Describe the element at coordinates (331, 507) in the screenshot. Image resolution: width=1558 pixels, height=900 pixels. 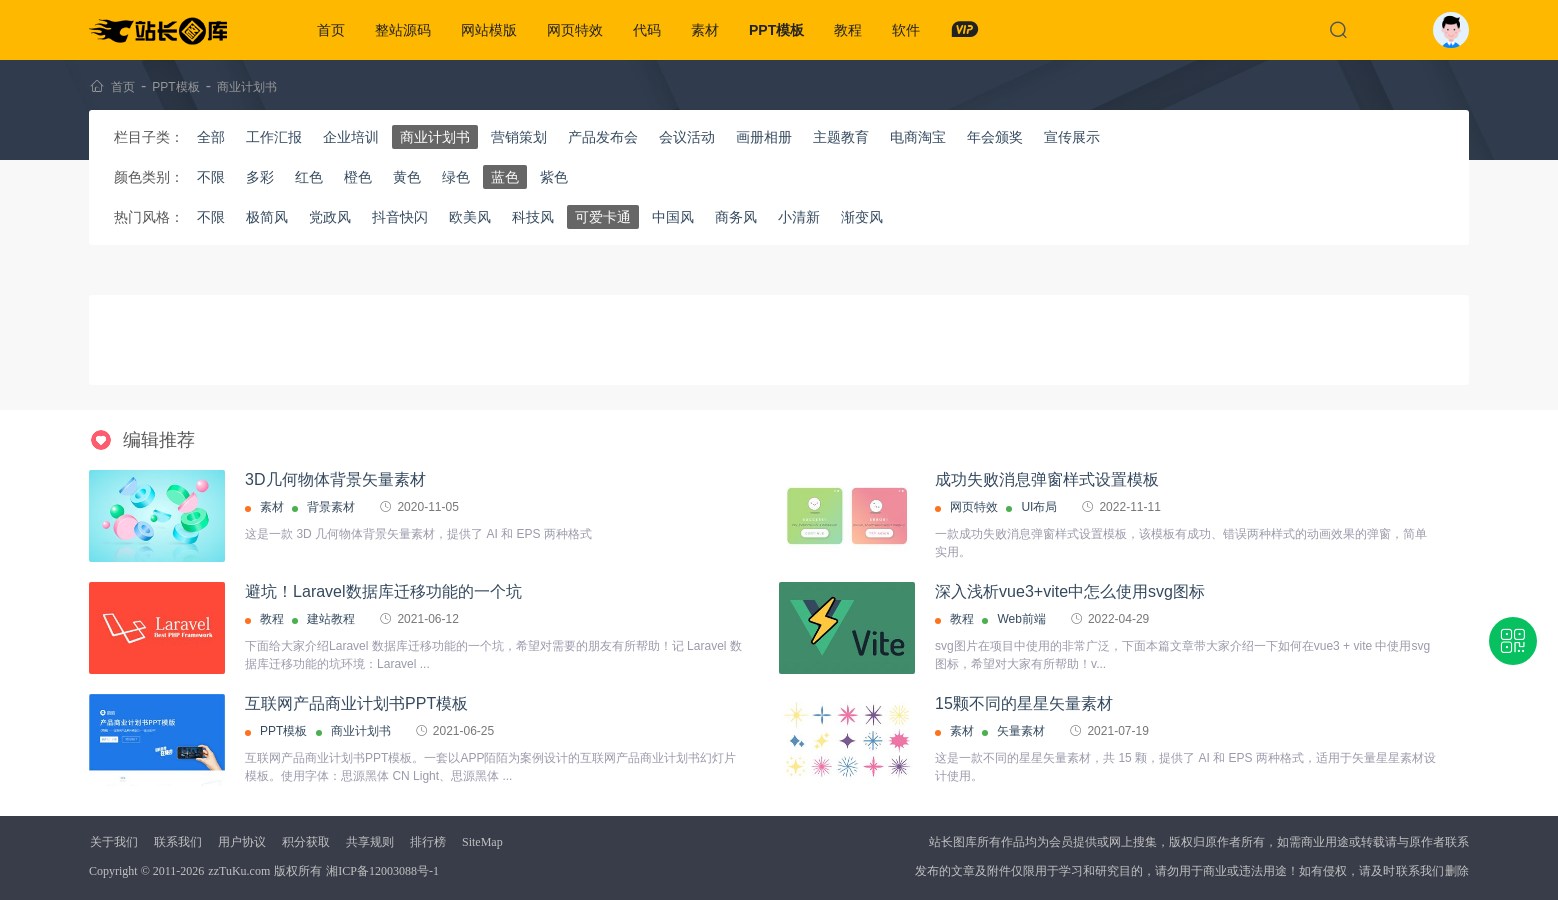
I see `背景素材` at that location.